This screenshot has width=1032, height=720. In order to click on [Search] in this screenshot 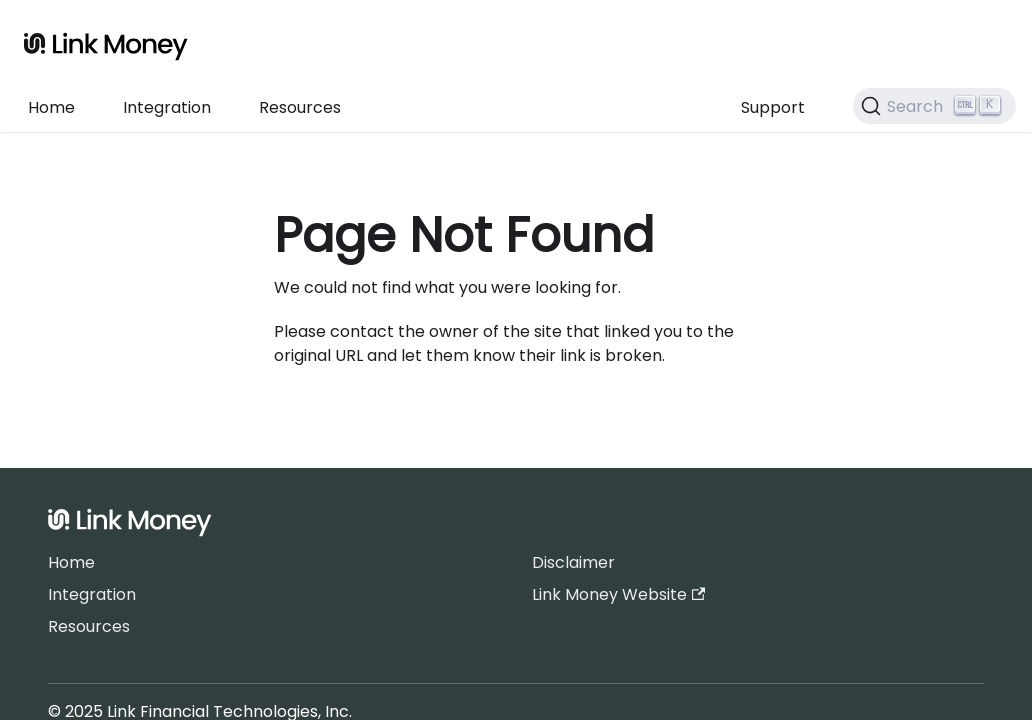, I will do `click(934, 106)`.